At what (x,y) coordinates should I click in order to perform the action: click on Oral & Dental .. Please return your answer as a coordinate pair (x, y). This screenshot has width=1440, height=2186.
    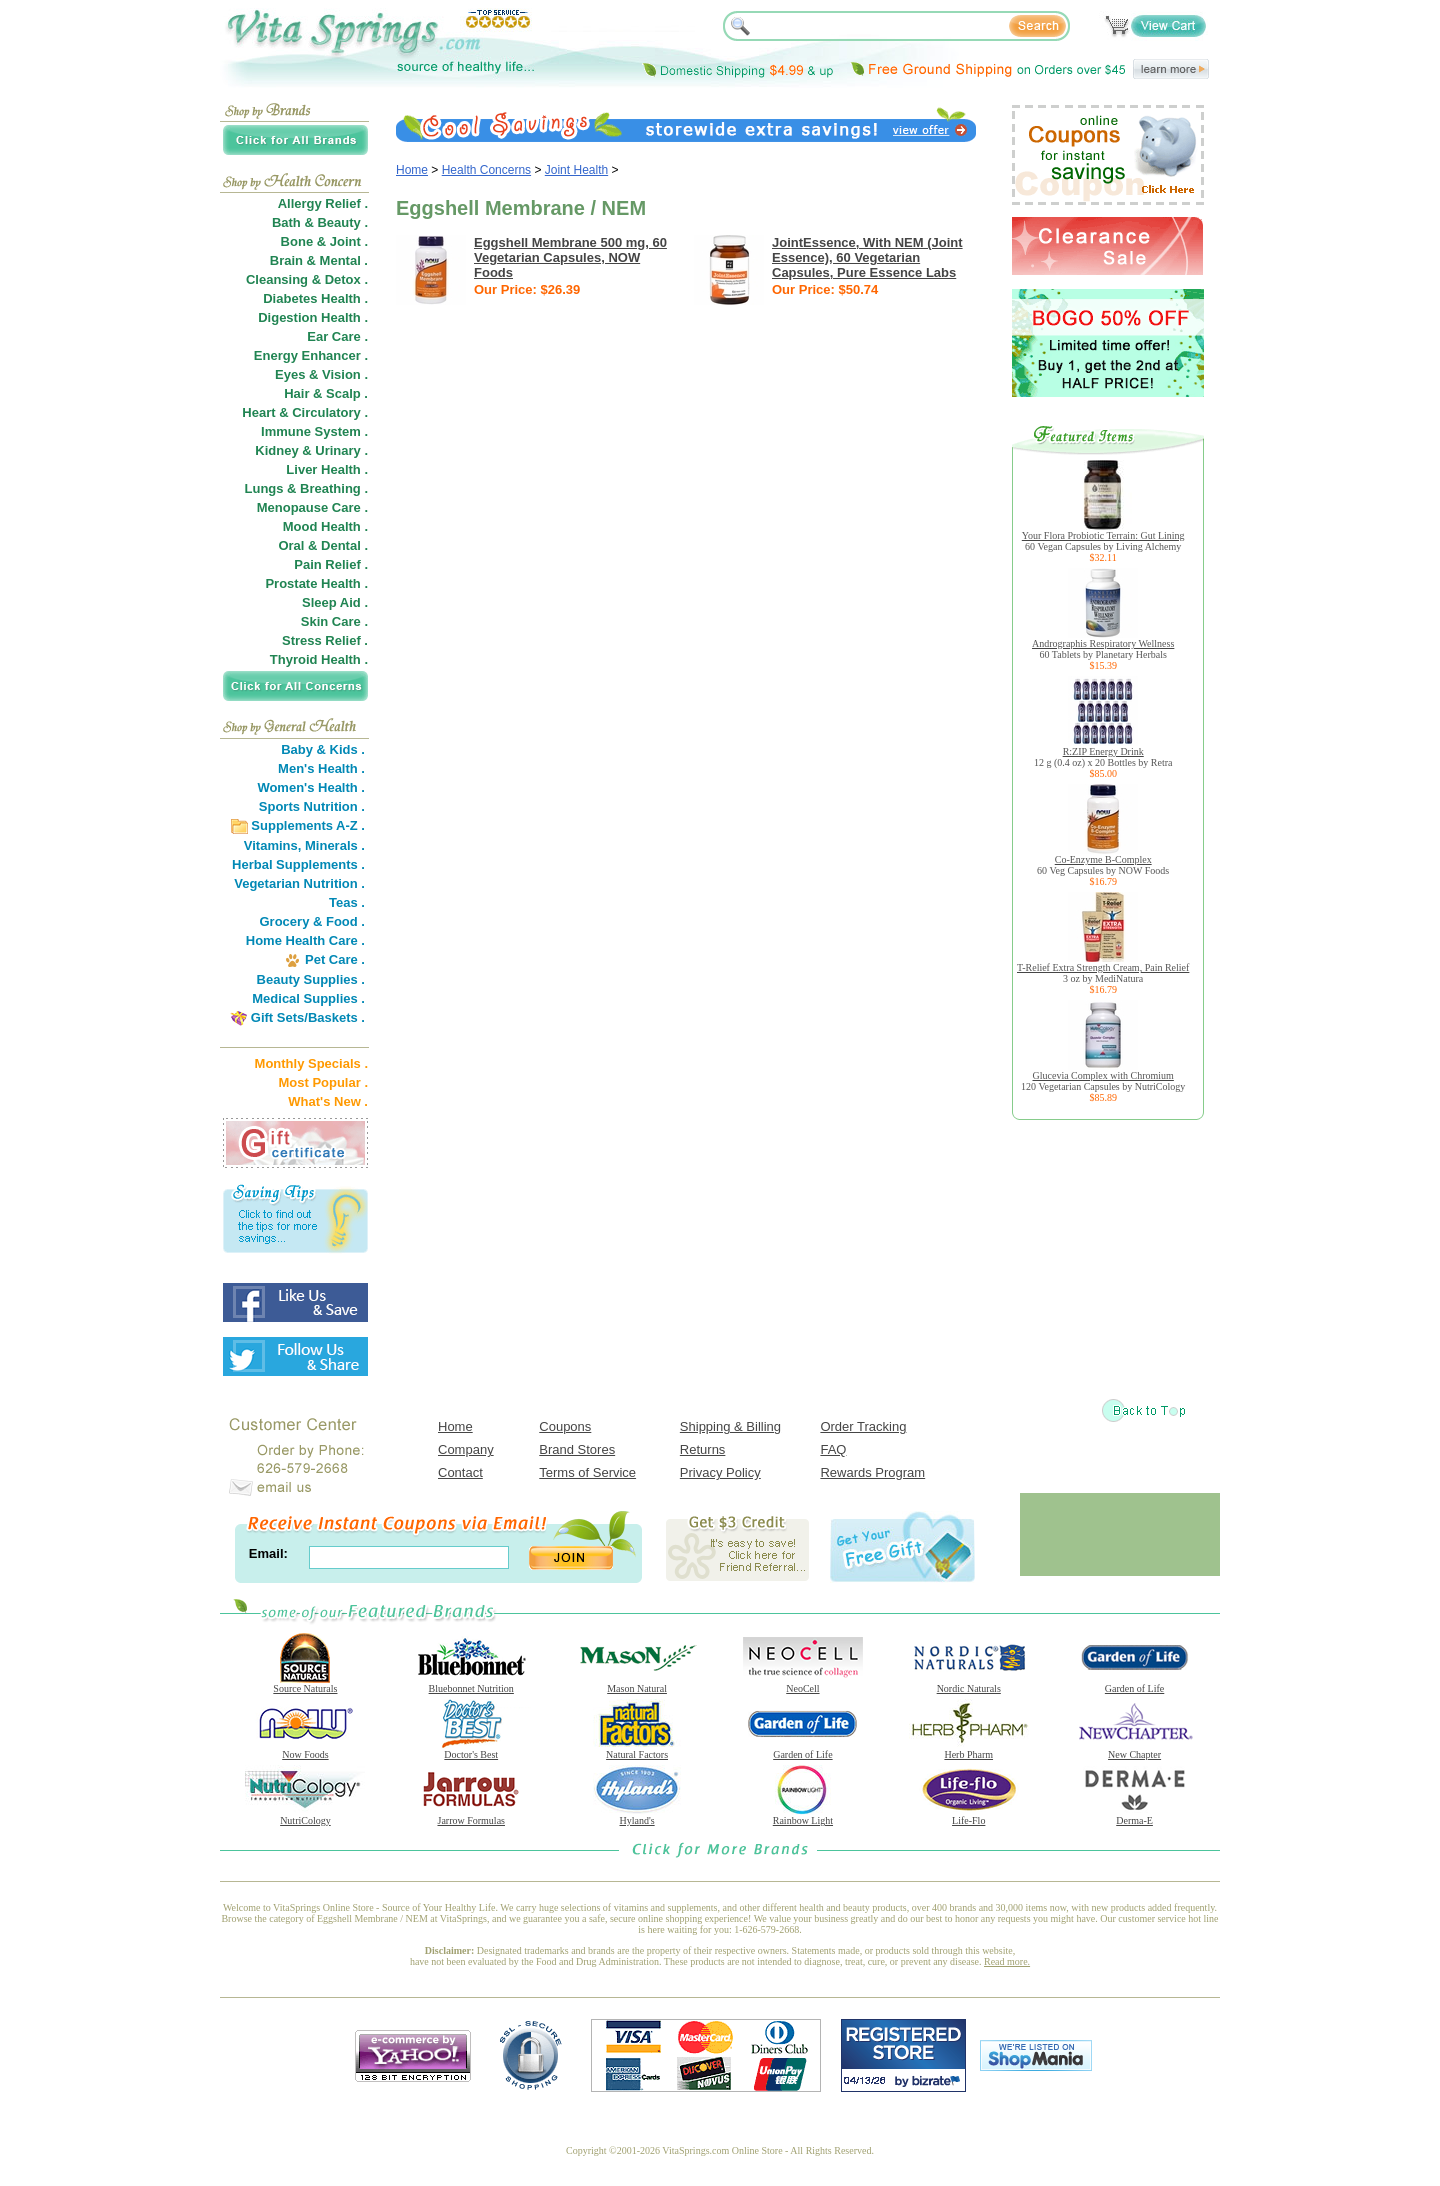
    Looking at the image, I should click on (323, 545).